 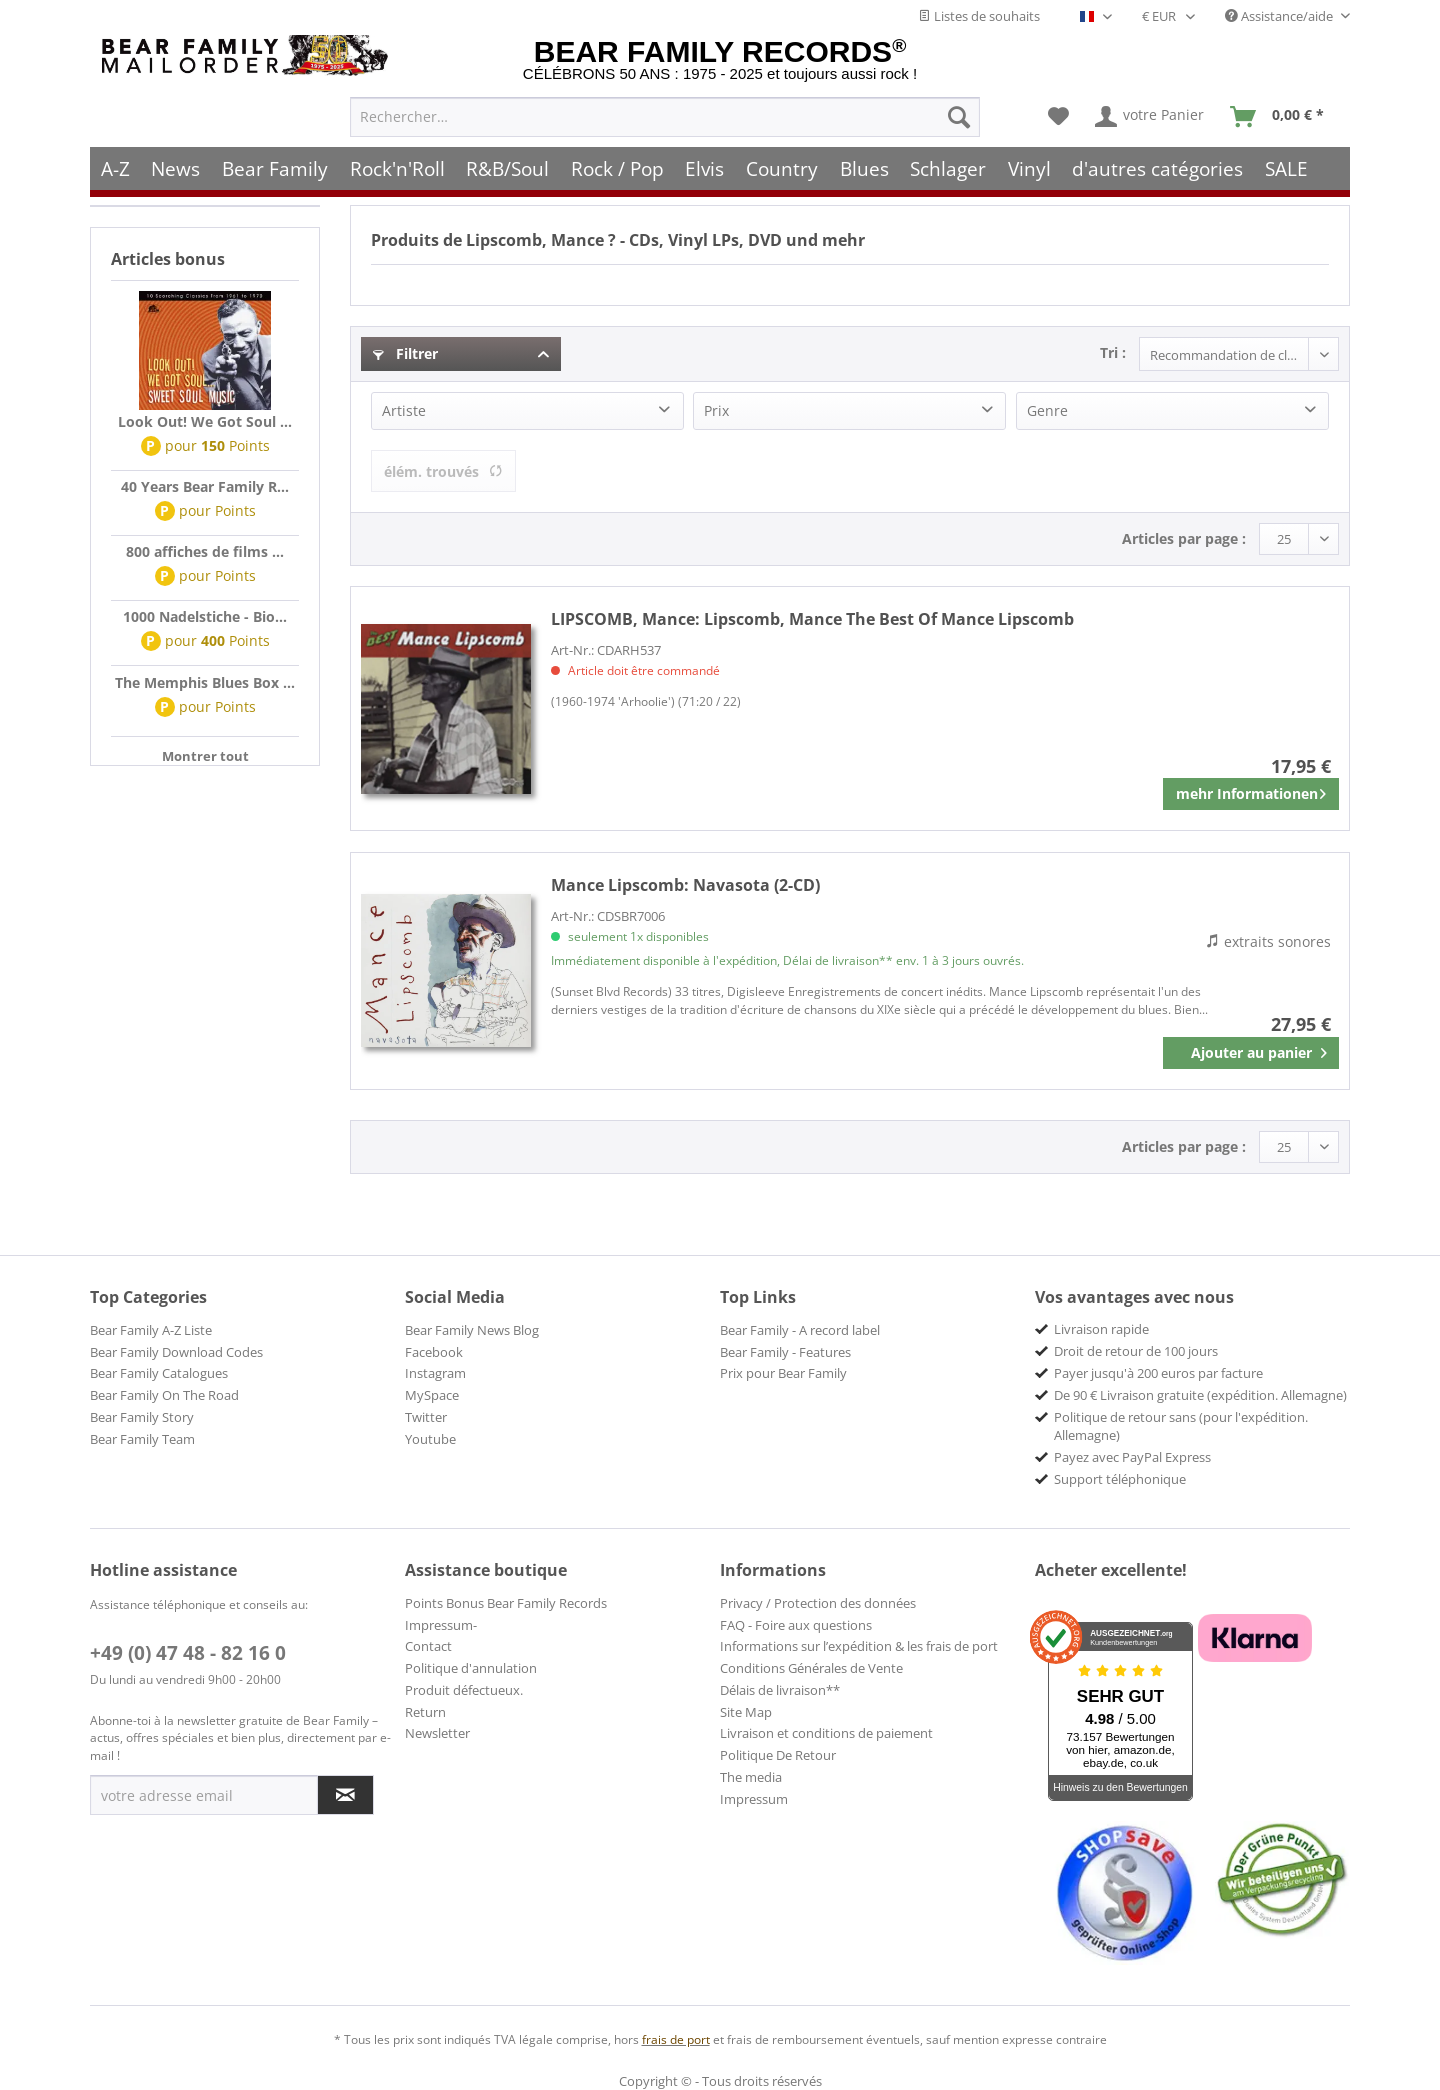 I want to click on Facebook, so click(x=434, y=1352).